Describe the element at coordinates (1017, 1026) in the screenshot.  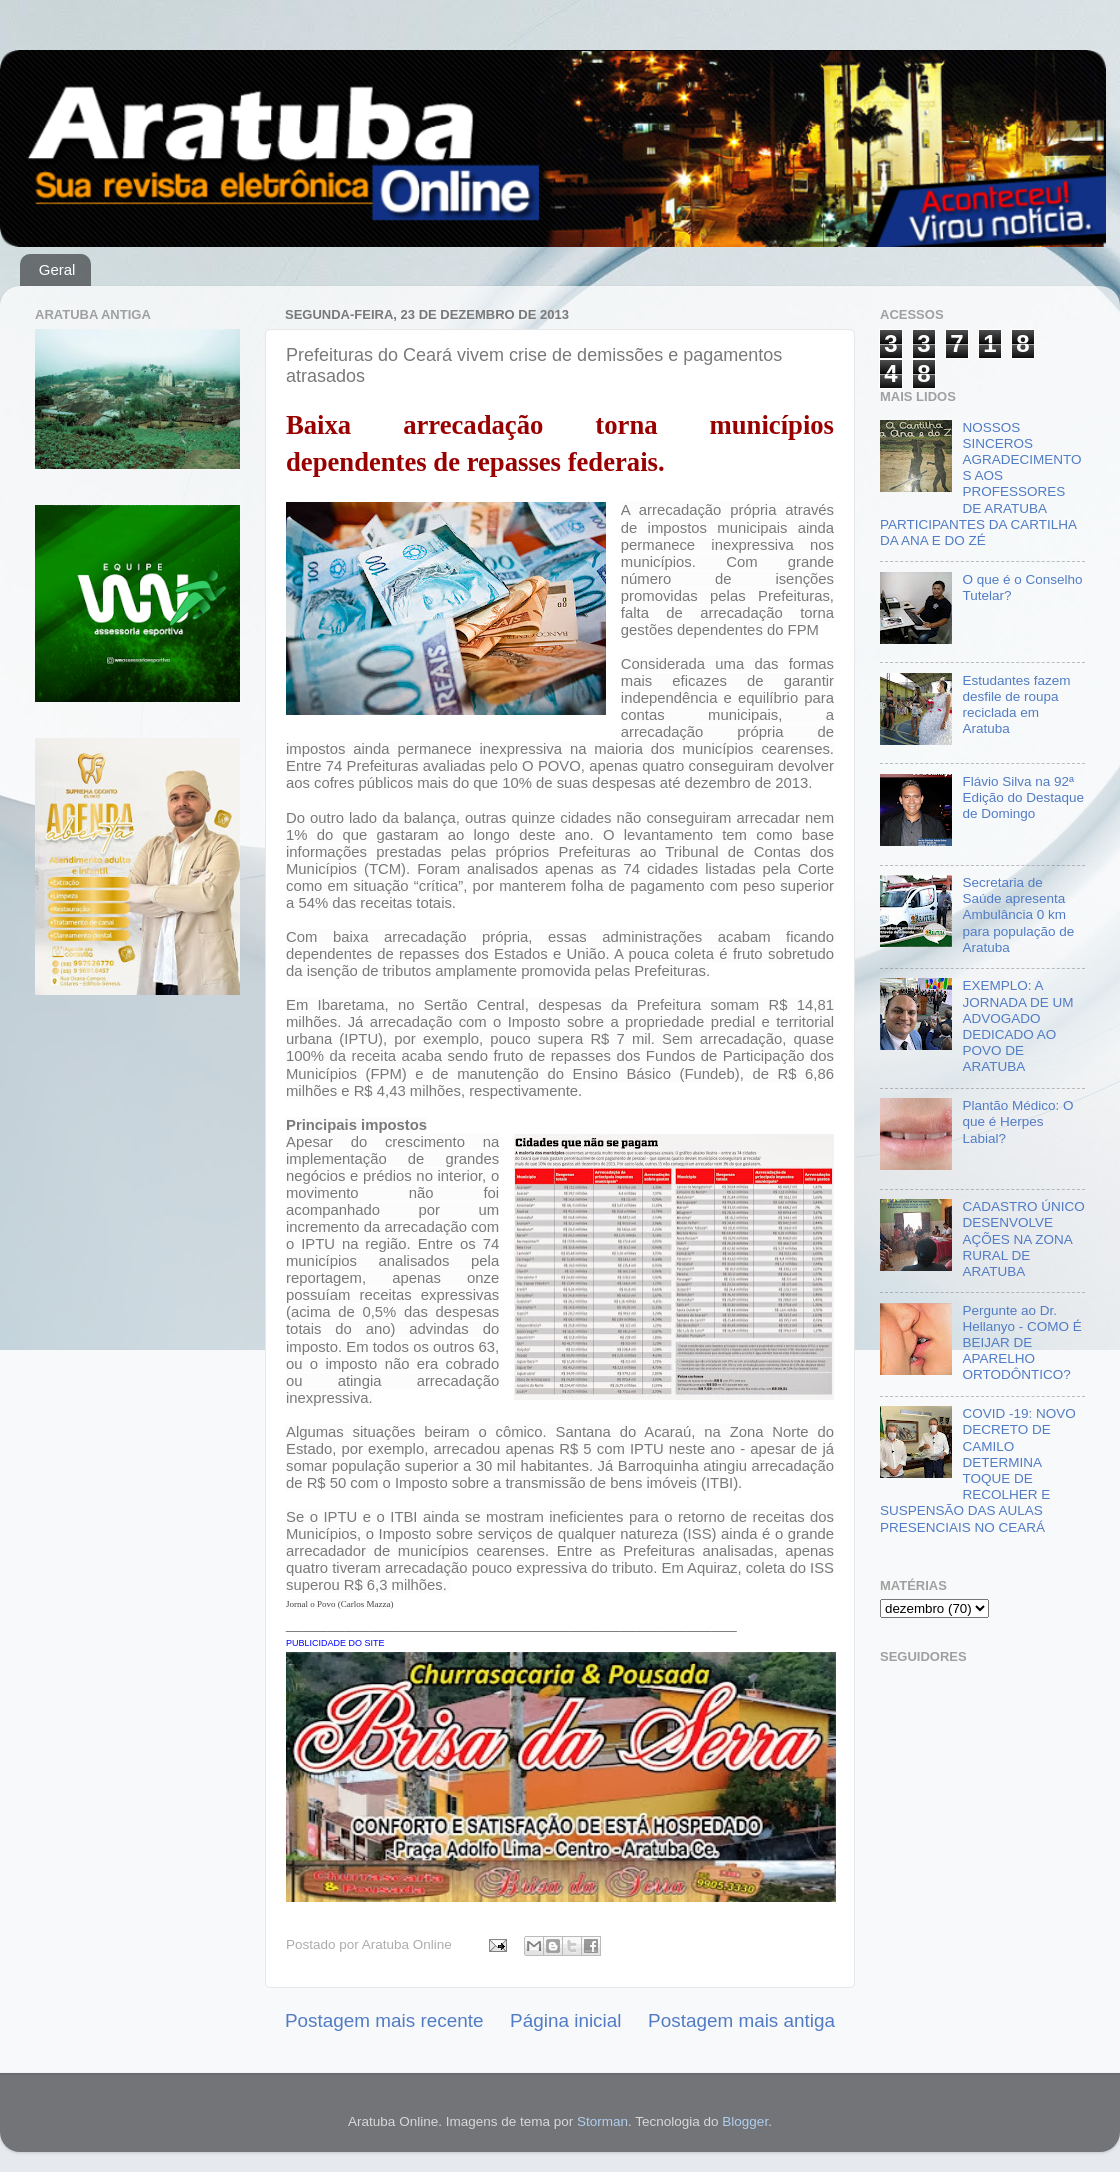
I see `EXEMPLO: A JORNADA DE UM ADVOGADO DEDICADO AO POVO DE ARATUBA` at that location.